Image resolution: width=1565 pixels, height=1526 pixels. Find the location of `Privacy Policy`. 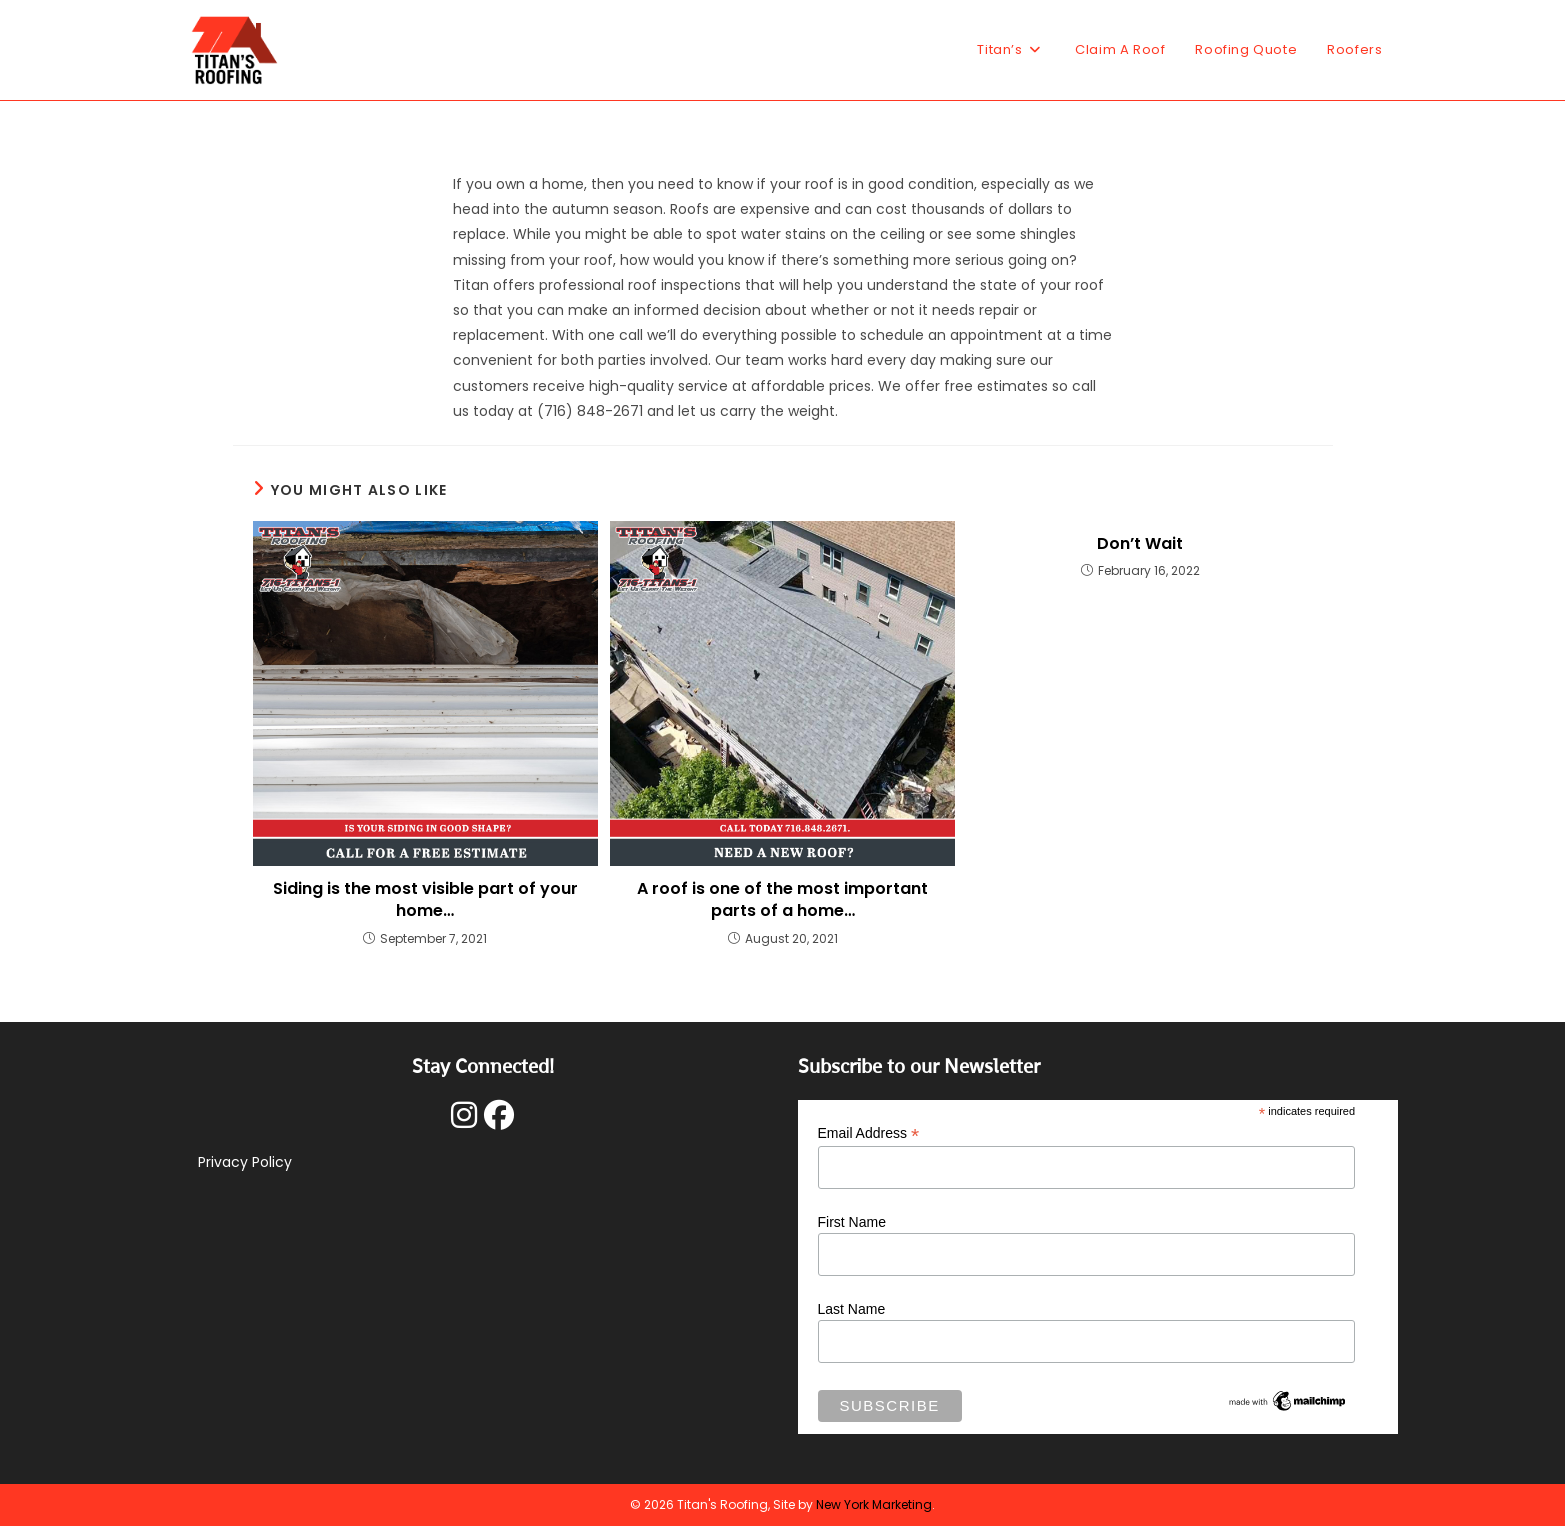

Privacy Policy is located at coordinates (245, 1162).